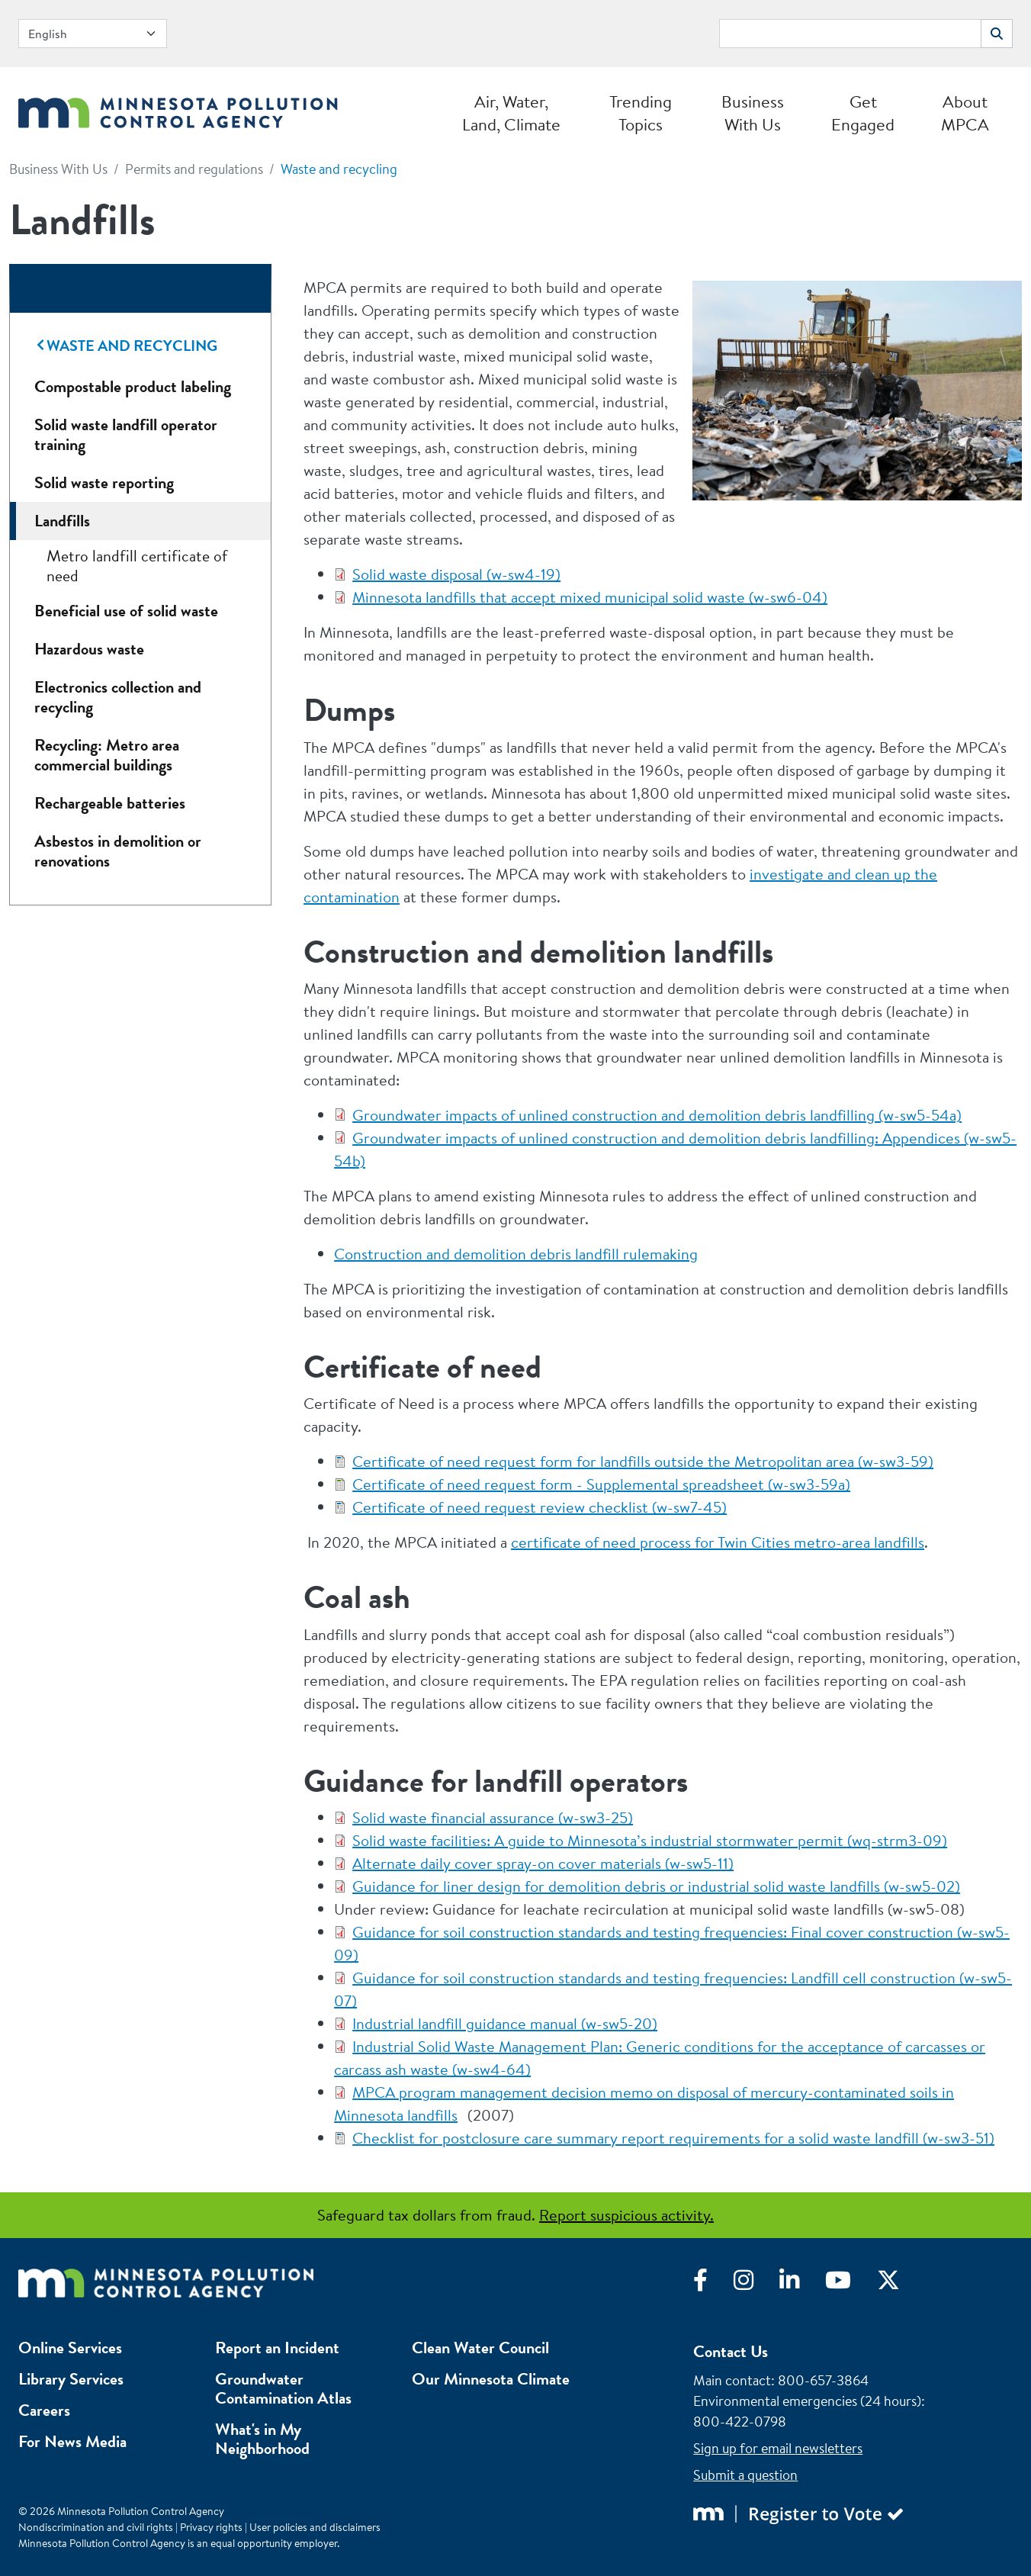 Image resolution: width=1031 pixels, height=2576 pixels. I want to click on Our Minnesota Climate, so click(491, 2379).